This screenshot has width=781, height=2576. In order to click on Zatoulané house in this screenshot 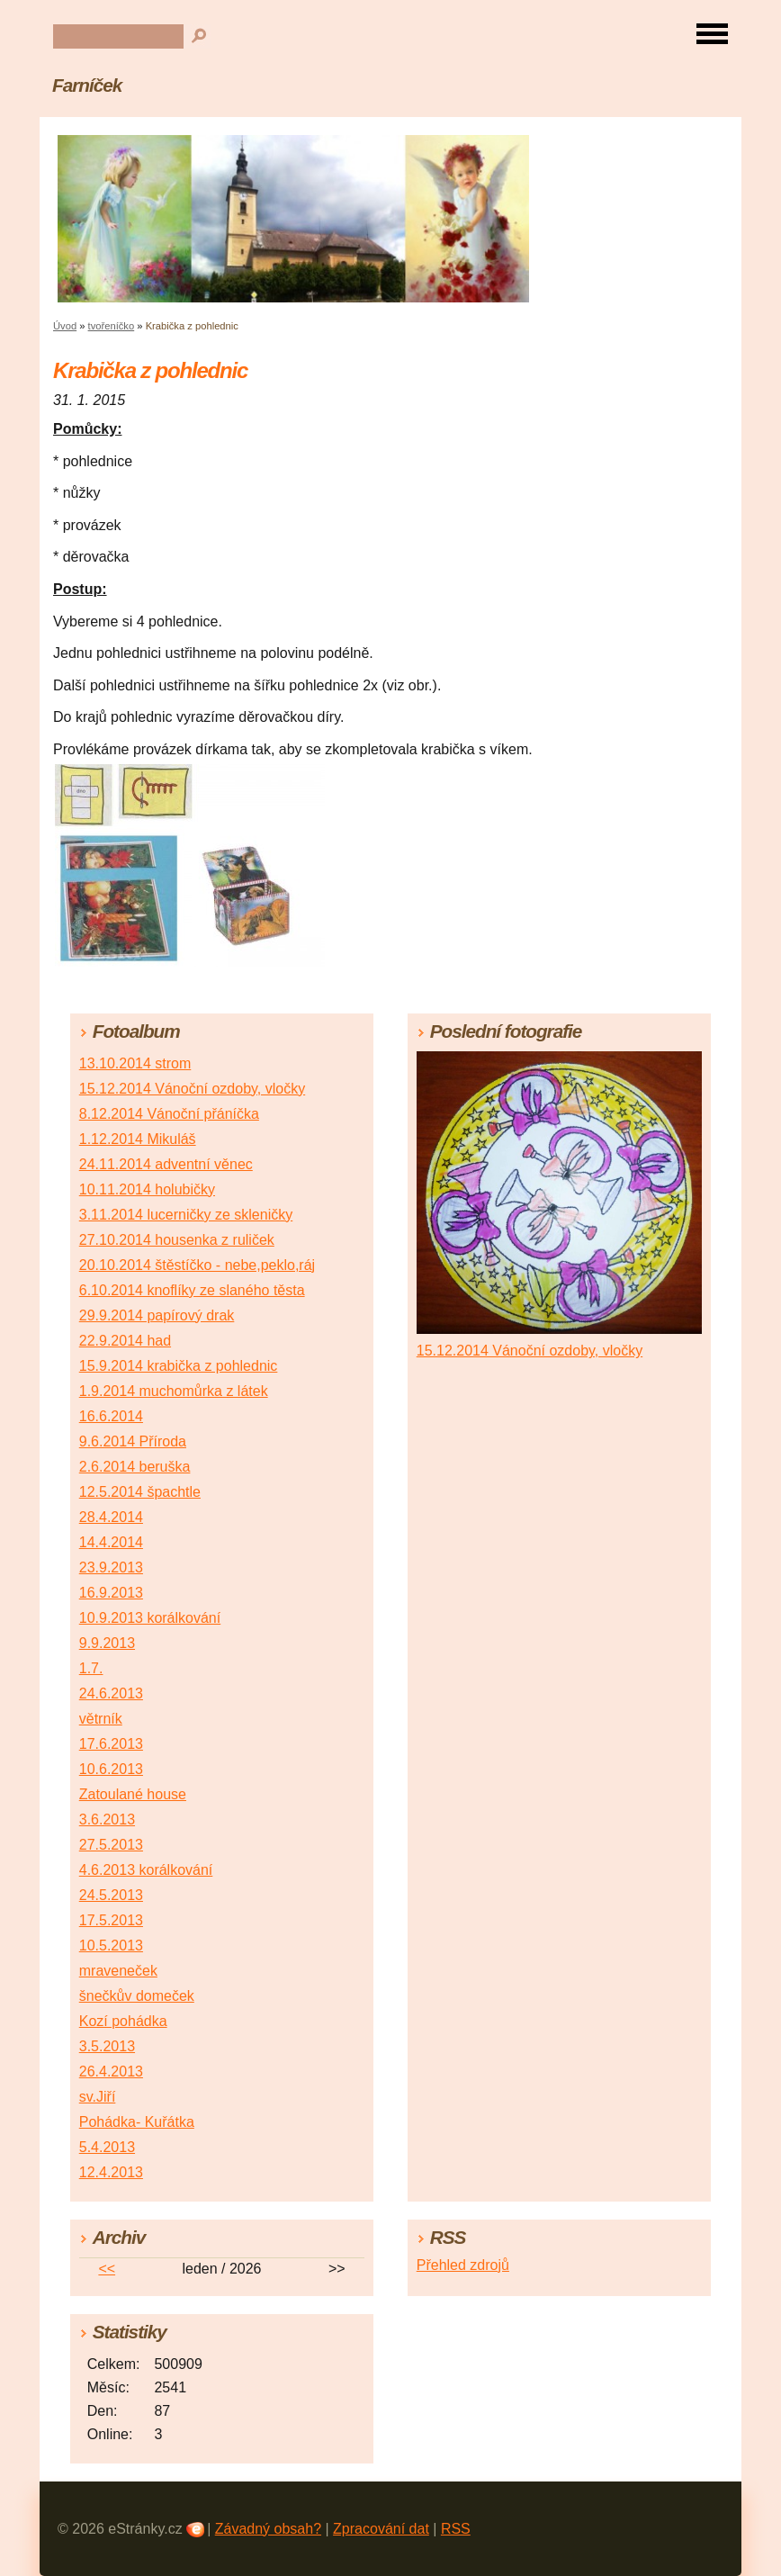, I will do `click(132, 1794)`.